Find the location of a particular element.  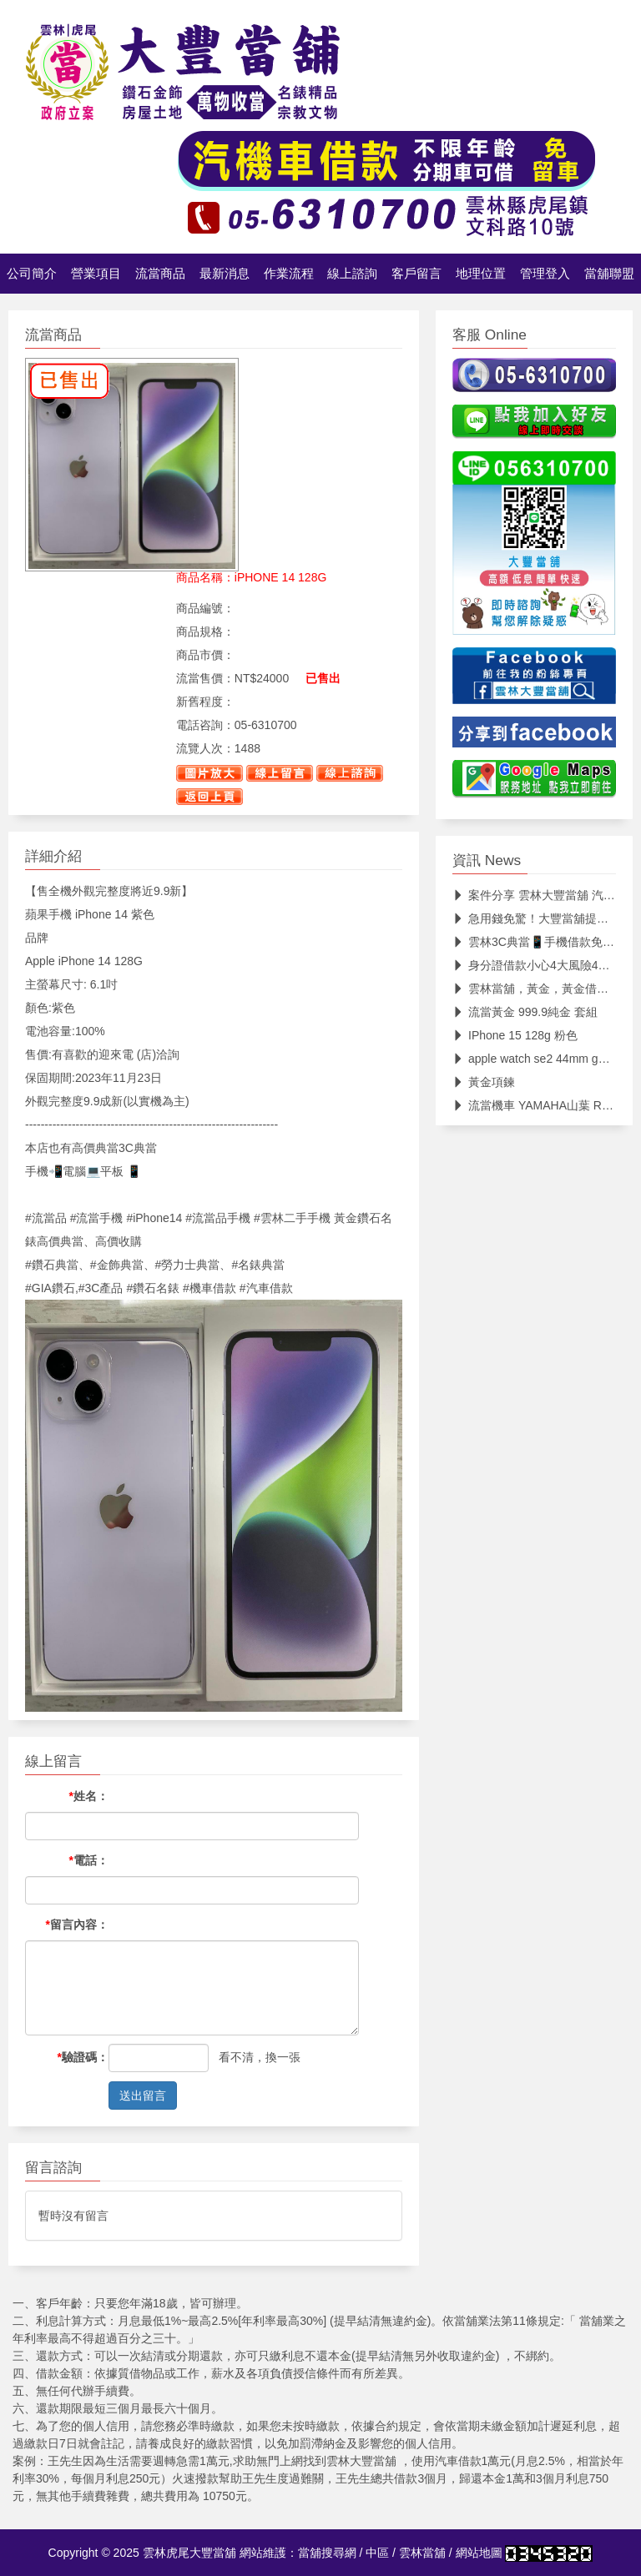

網站地圖 is located at coordinates (479, 2552).